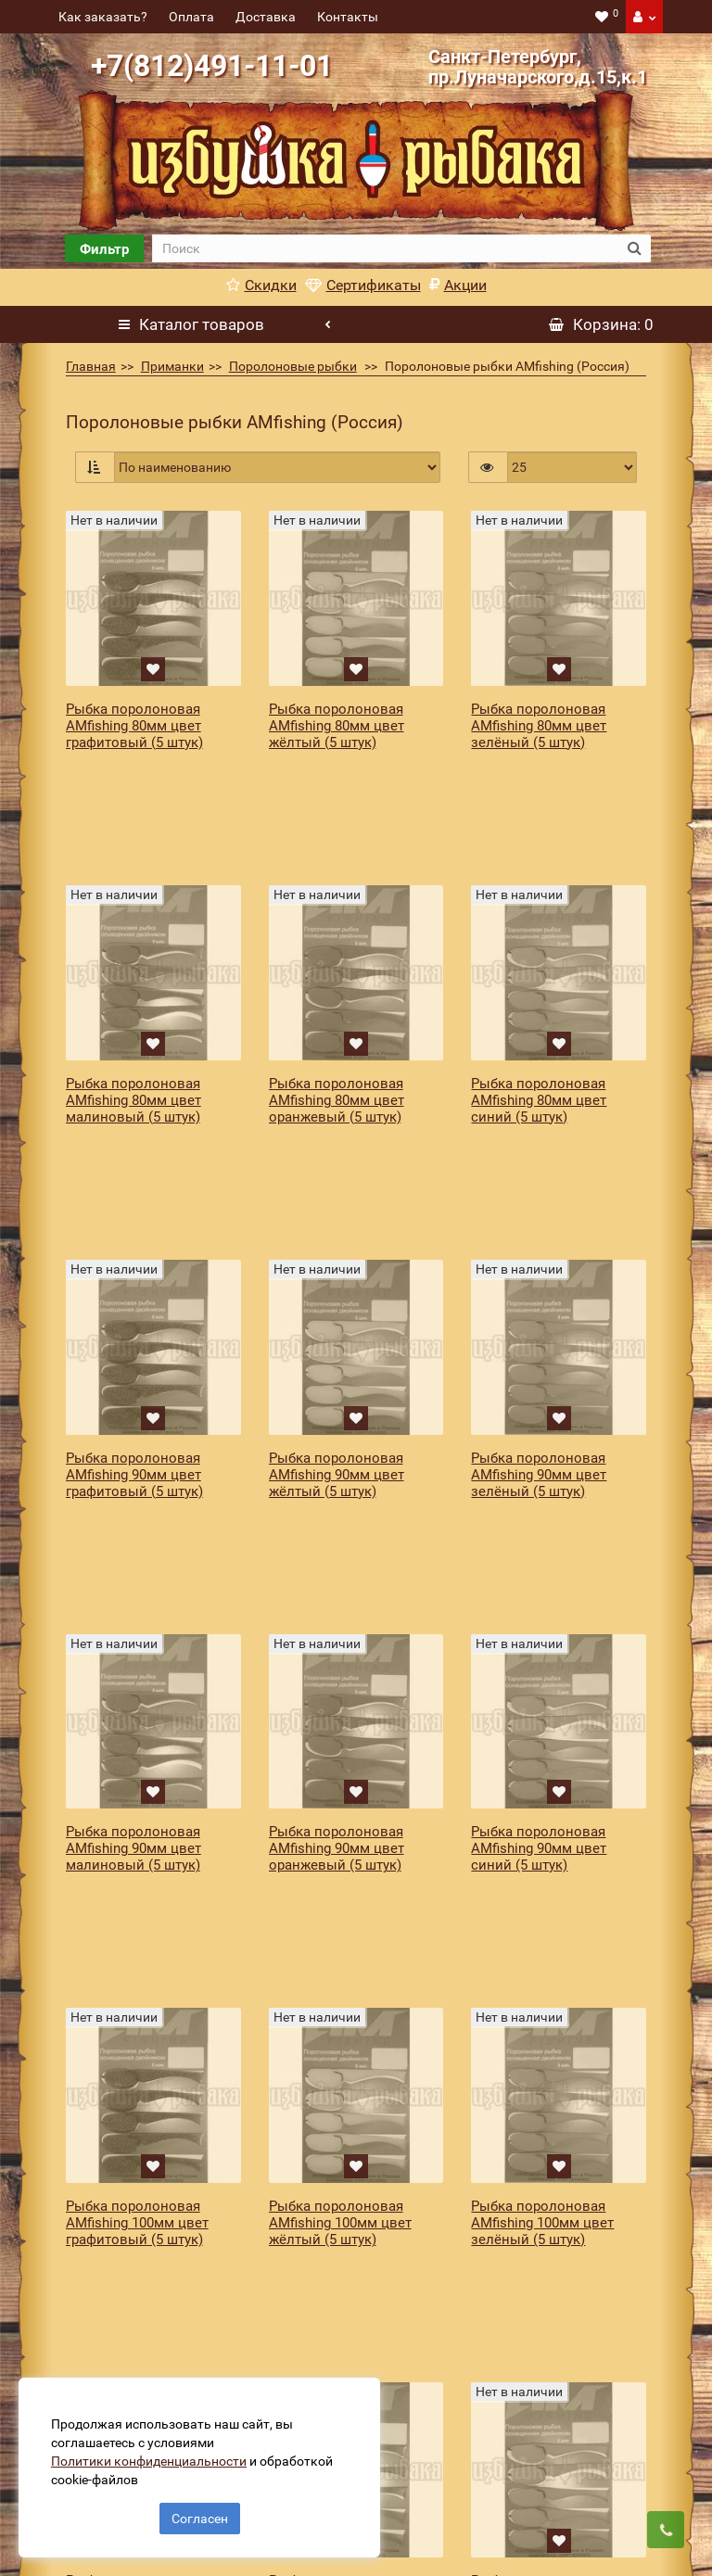 The height and width of the screenshot is (2576, 712). I want to click on Согласен, so click(200, 2509).